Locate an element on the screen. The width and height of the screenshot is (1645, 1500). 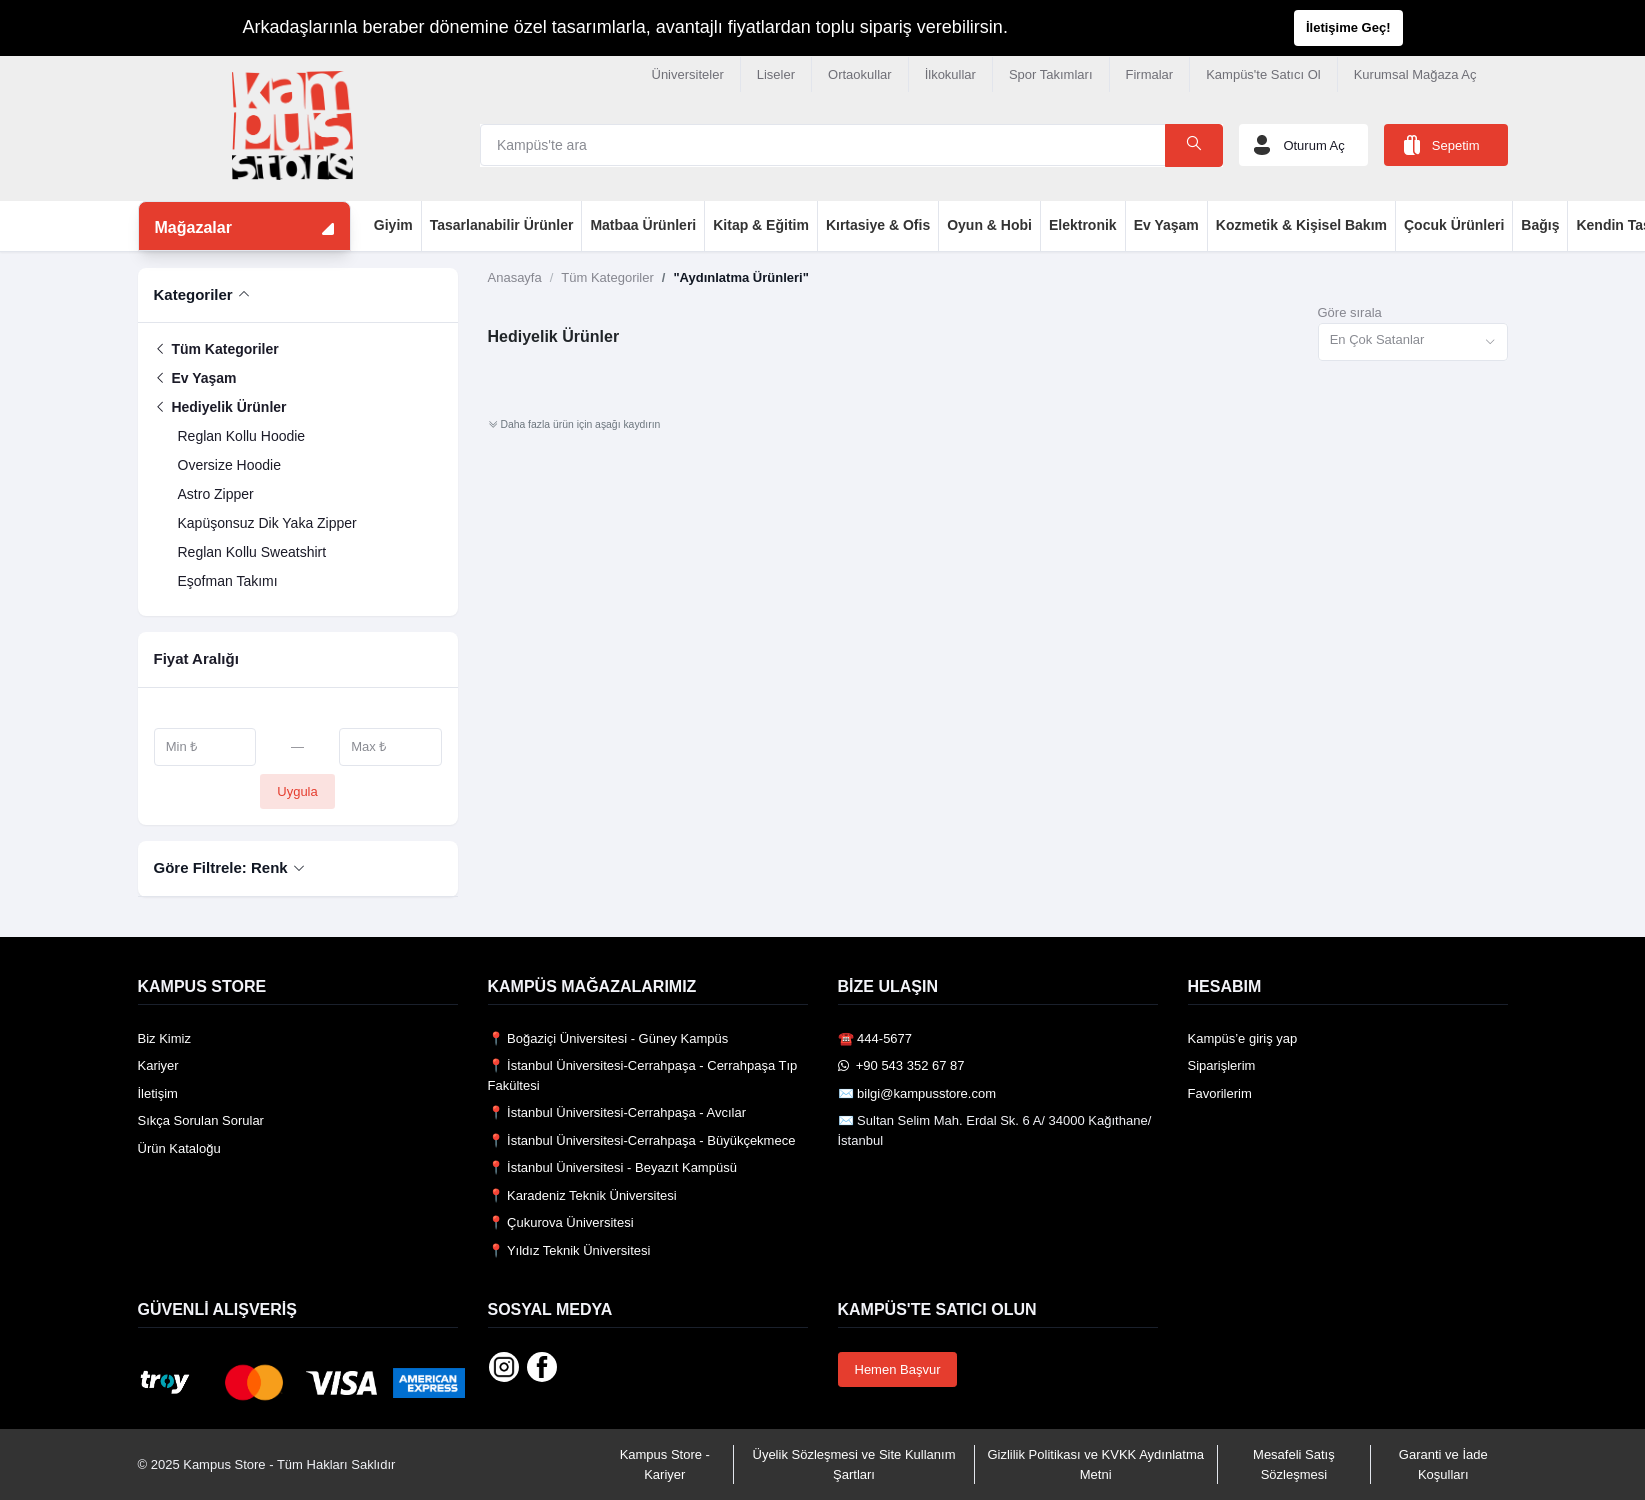
Siparişlerim is located at coordinates (1222, 1065).